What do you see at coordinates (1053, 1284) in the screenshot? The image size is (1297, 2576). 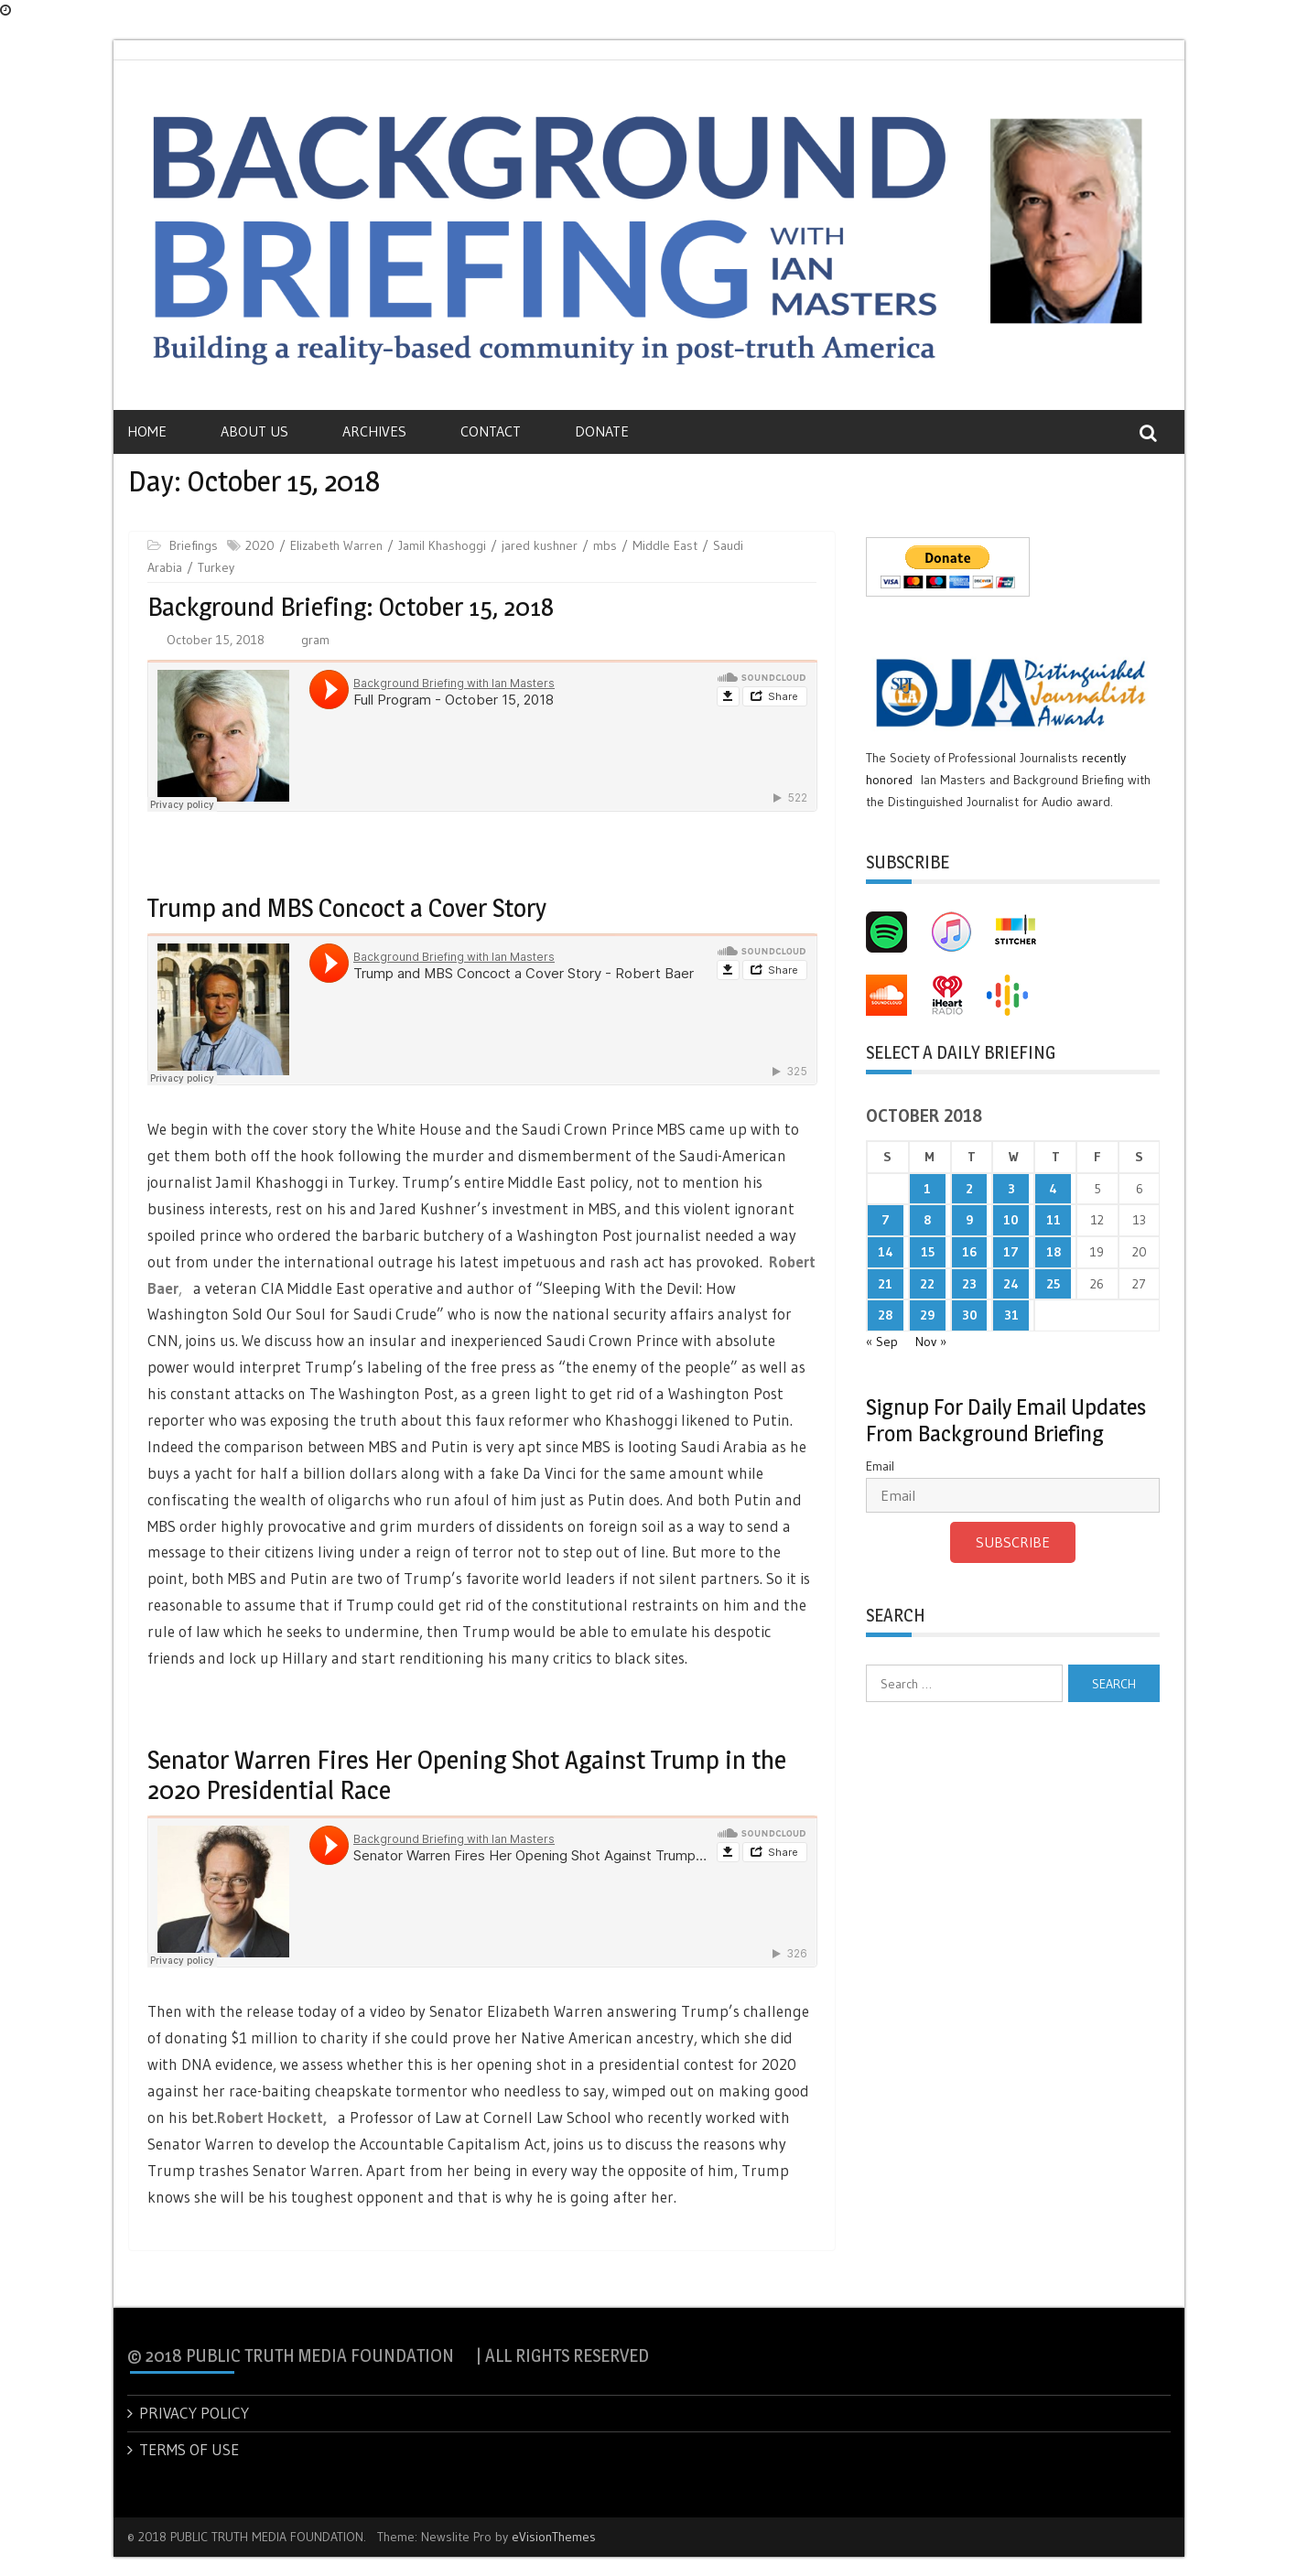 I see `25 [Posts published on October 25, 2018]` at bounding box center [1053, 1284].